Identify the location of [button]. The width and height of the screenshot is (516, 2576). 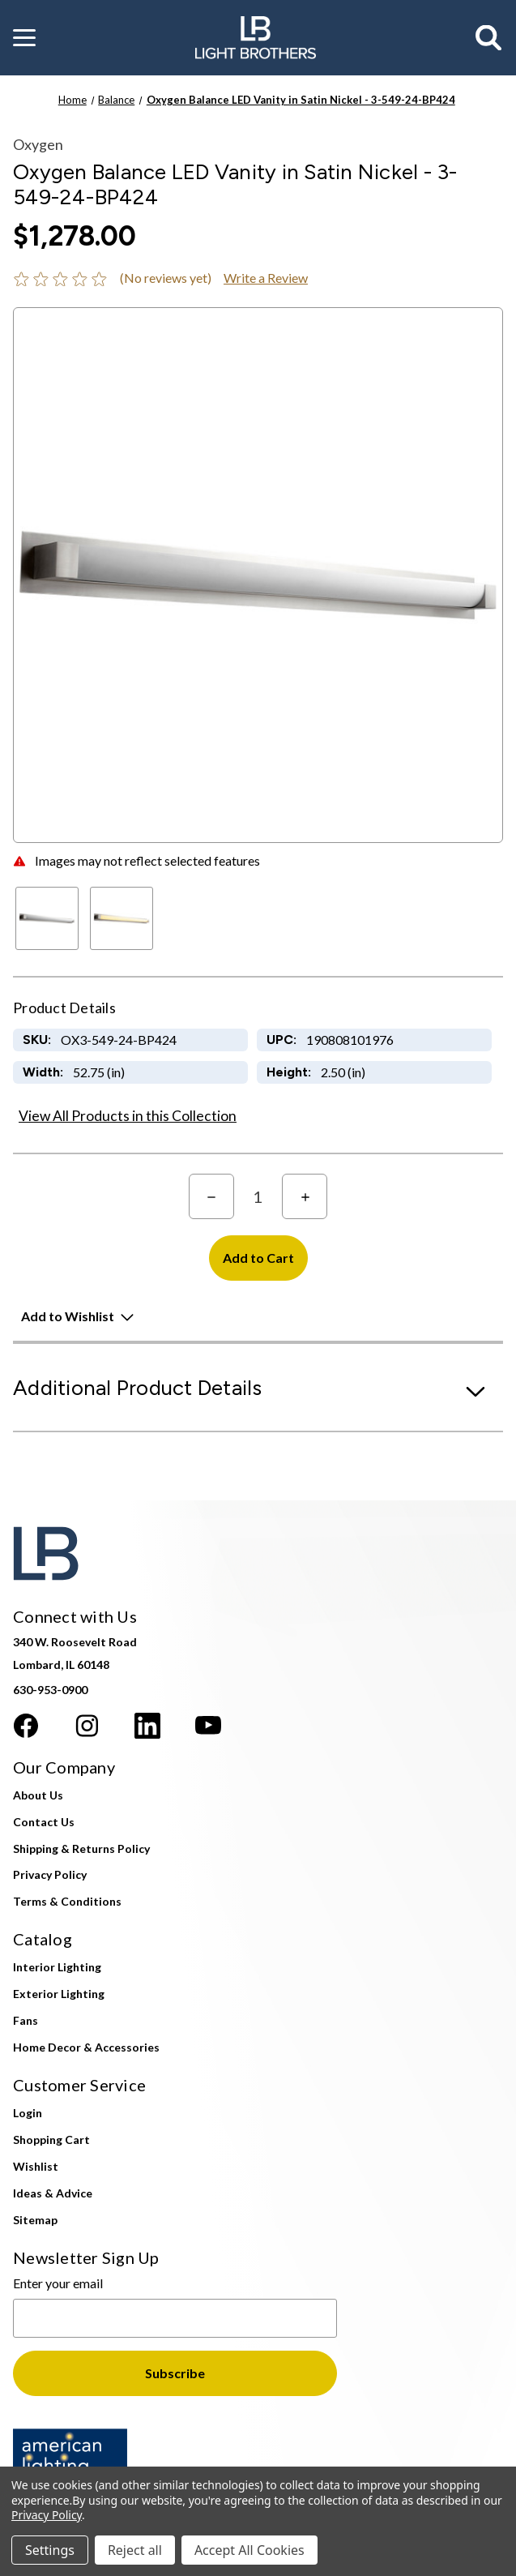
(24, 38).